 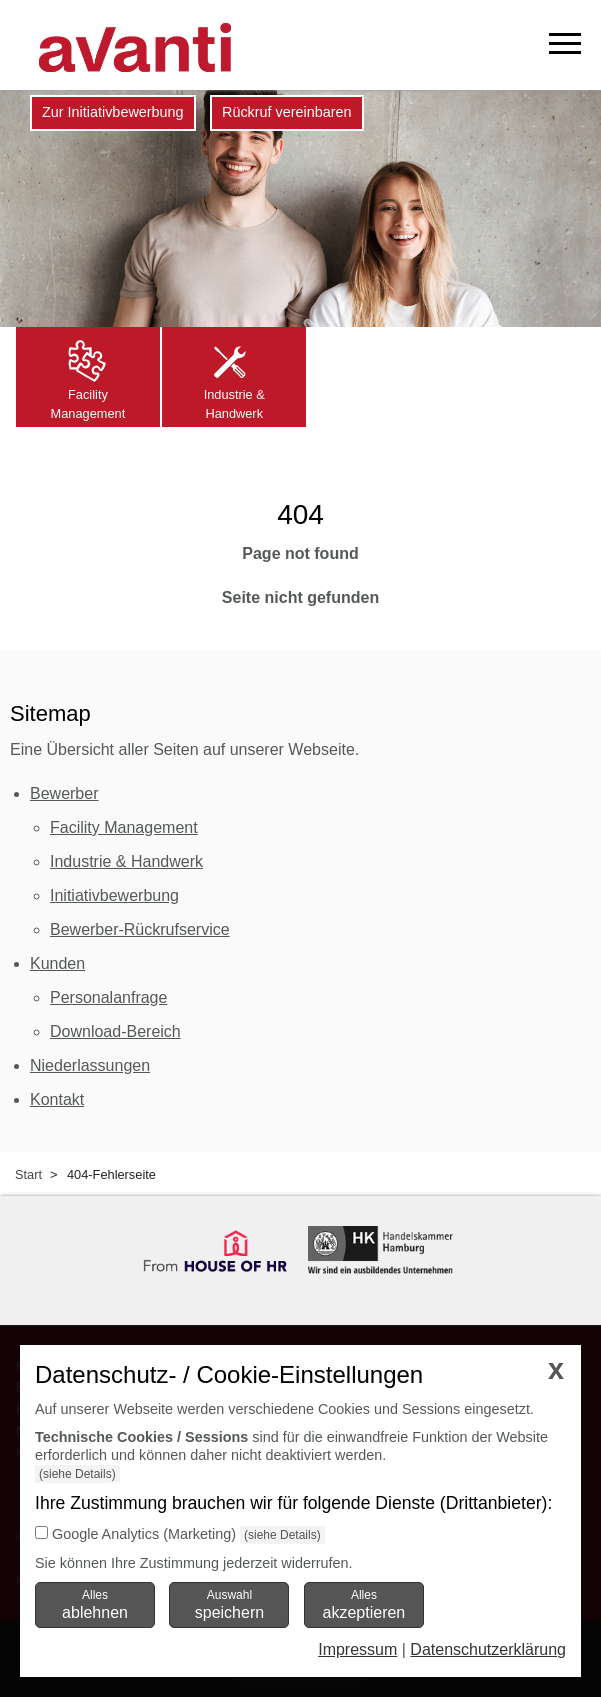 What do you see at coordinates (126, 861) in the screenshot?
I see `Industrie & Handwerk` at bounding box center [126, 861].